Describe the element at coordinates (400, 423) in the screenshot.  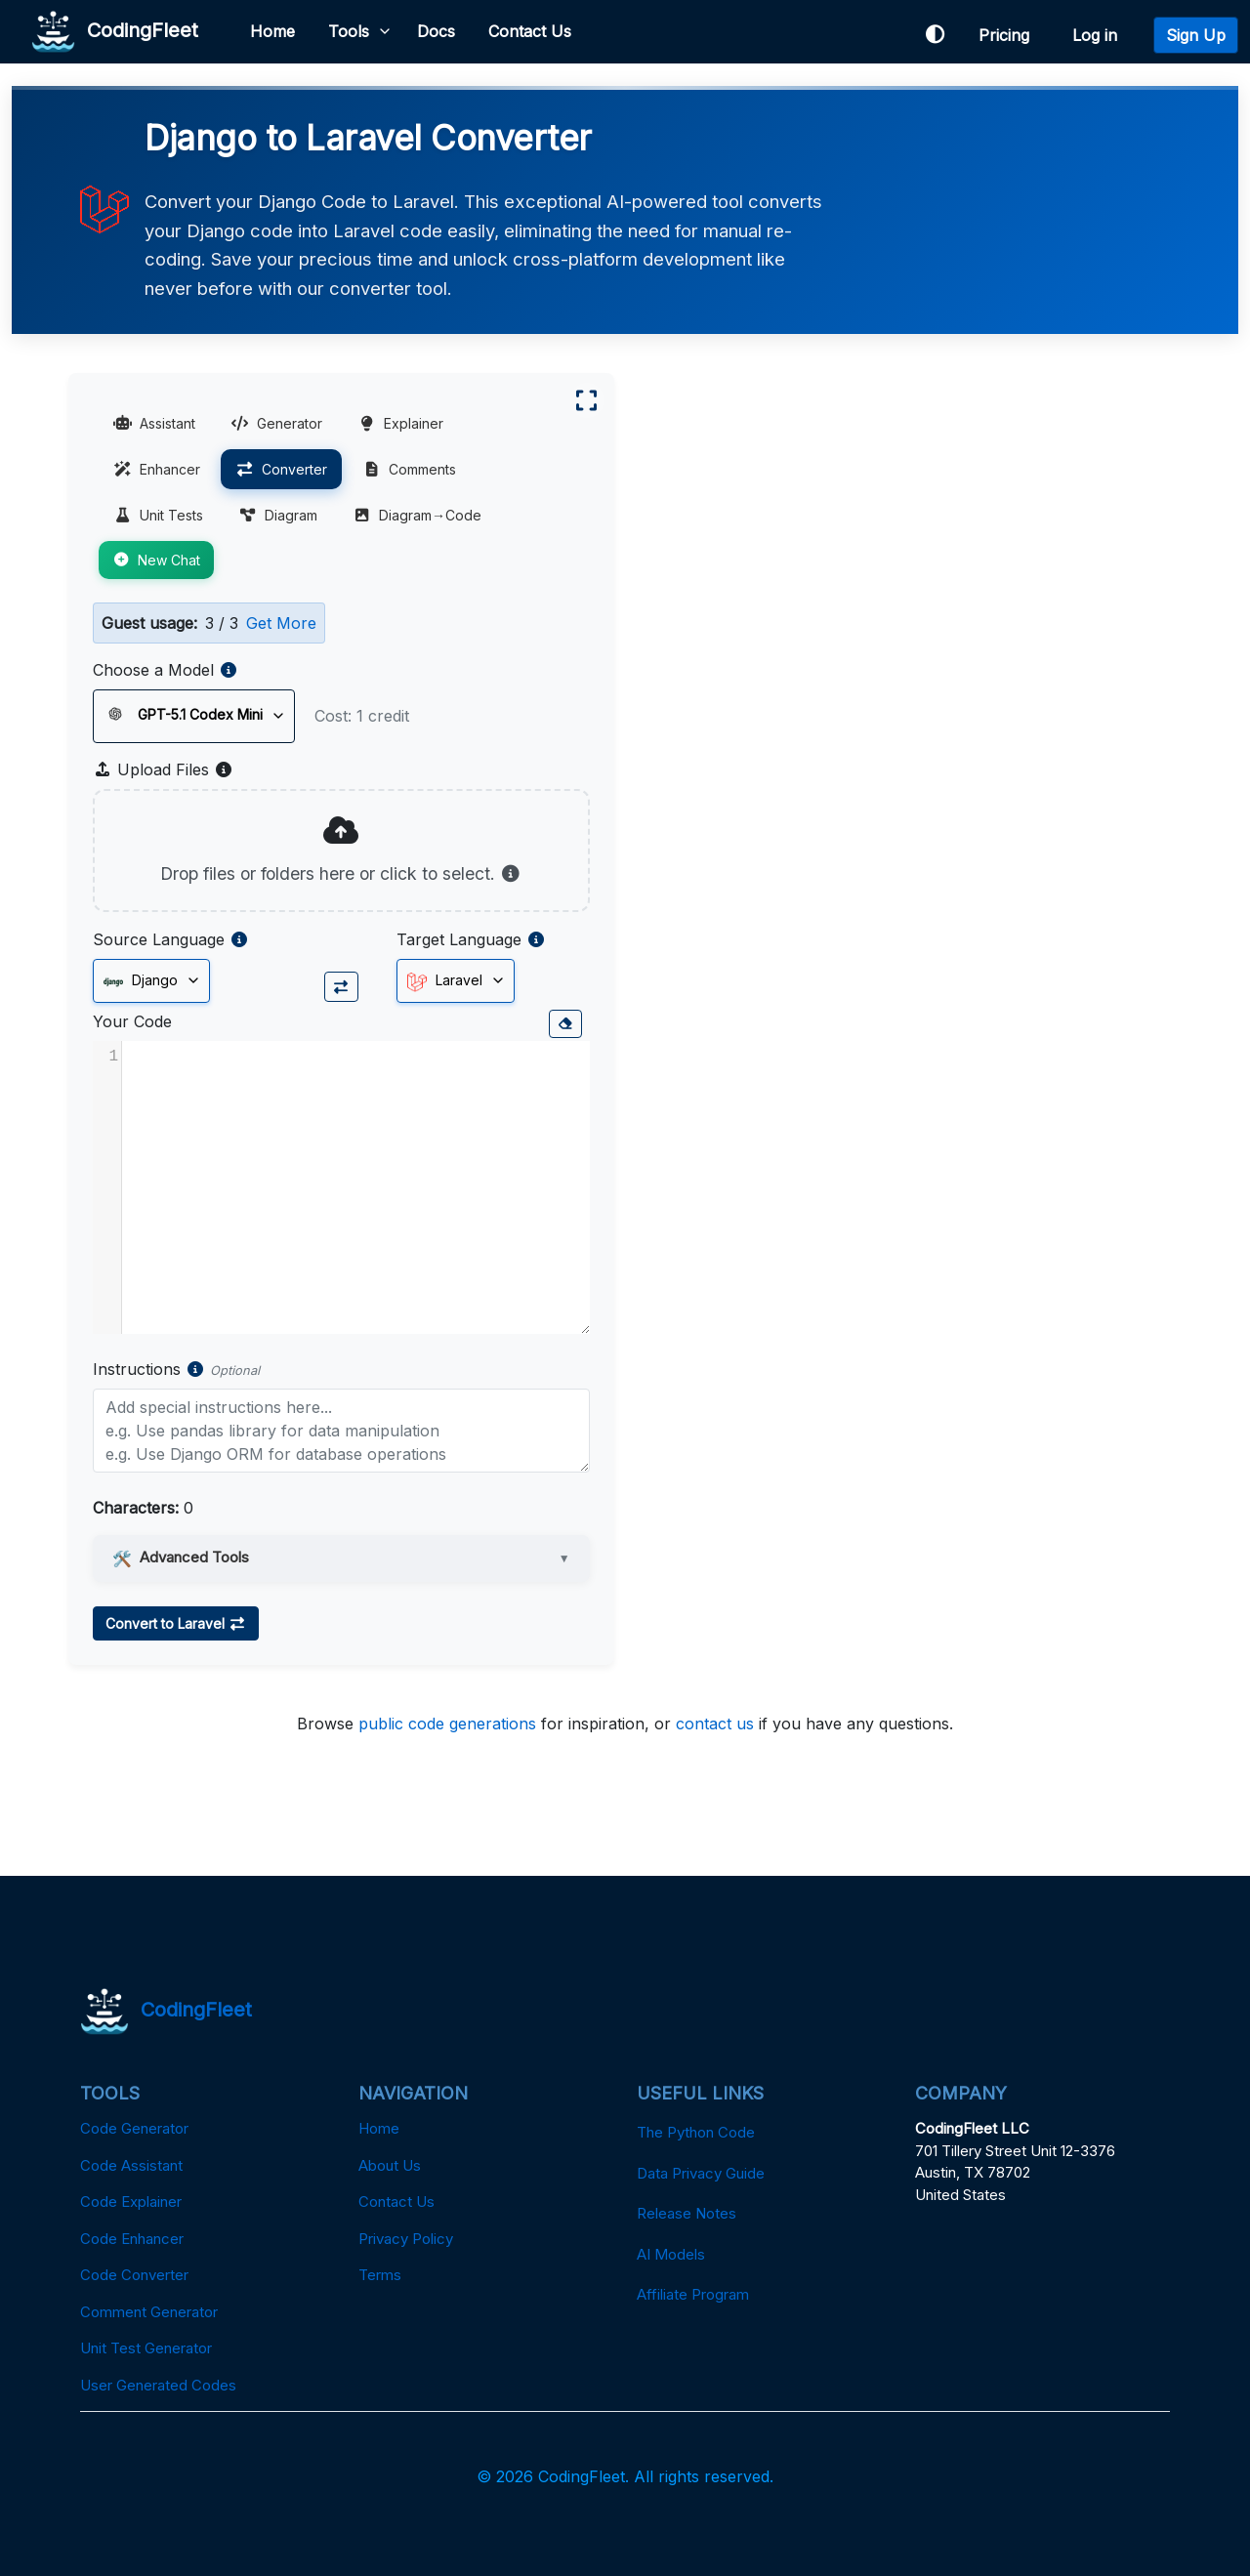
I see `Explainer` at that location.